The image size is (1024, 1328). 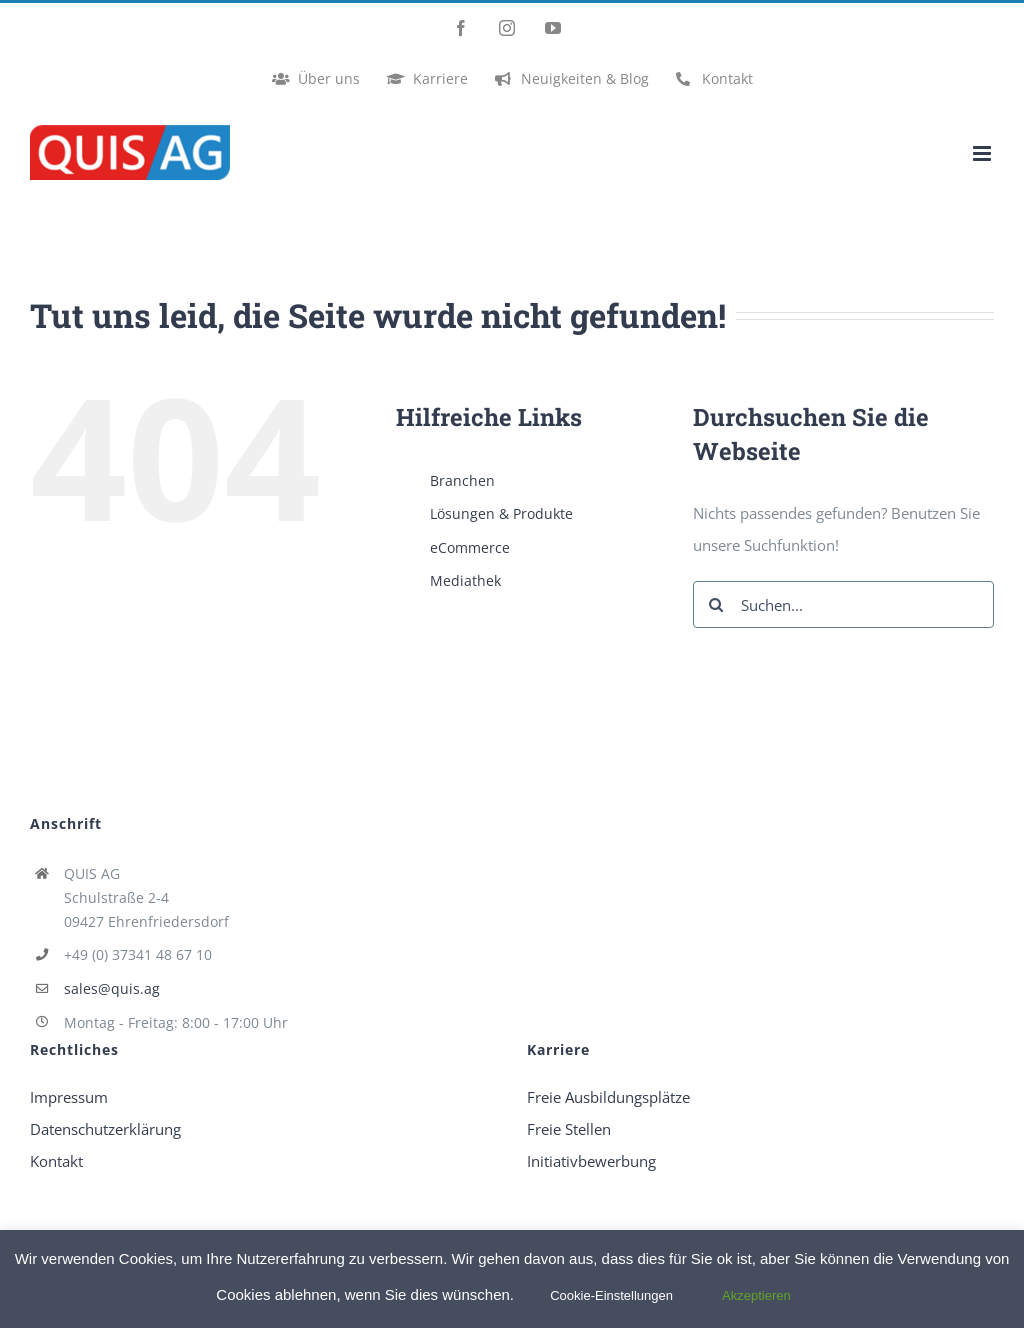 I want to click on Impressum, so click(x=69, y=1097).